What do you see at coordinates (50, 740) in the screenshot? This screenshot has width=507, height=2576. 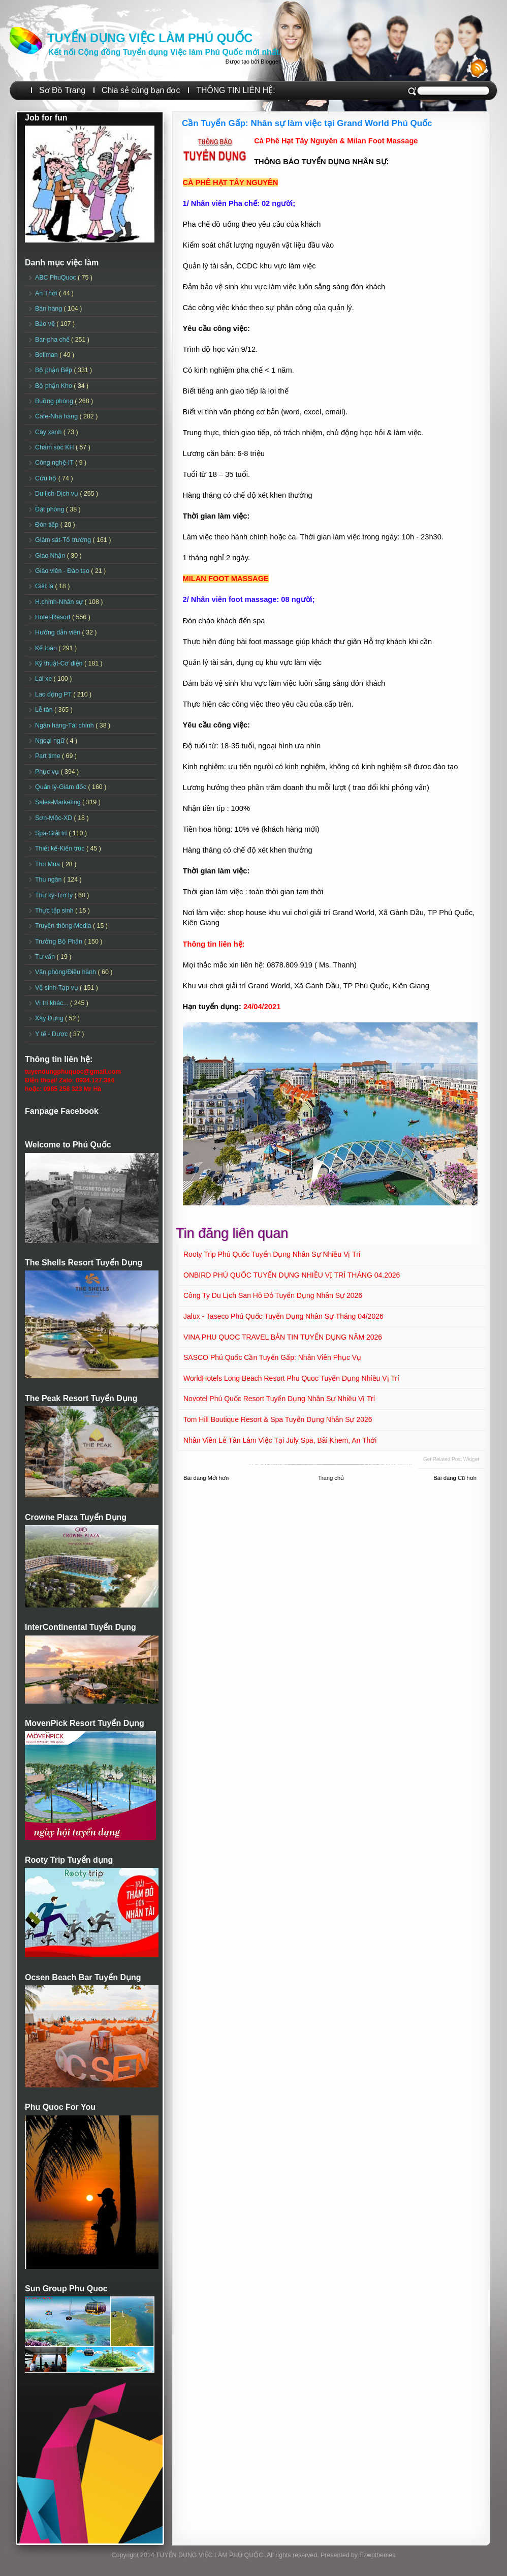 I see `Ngoại ngữ` at bounding box center [50, 740].